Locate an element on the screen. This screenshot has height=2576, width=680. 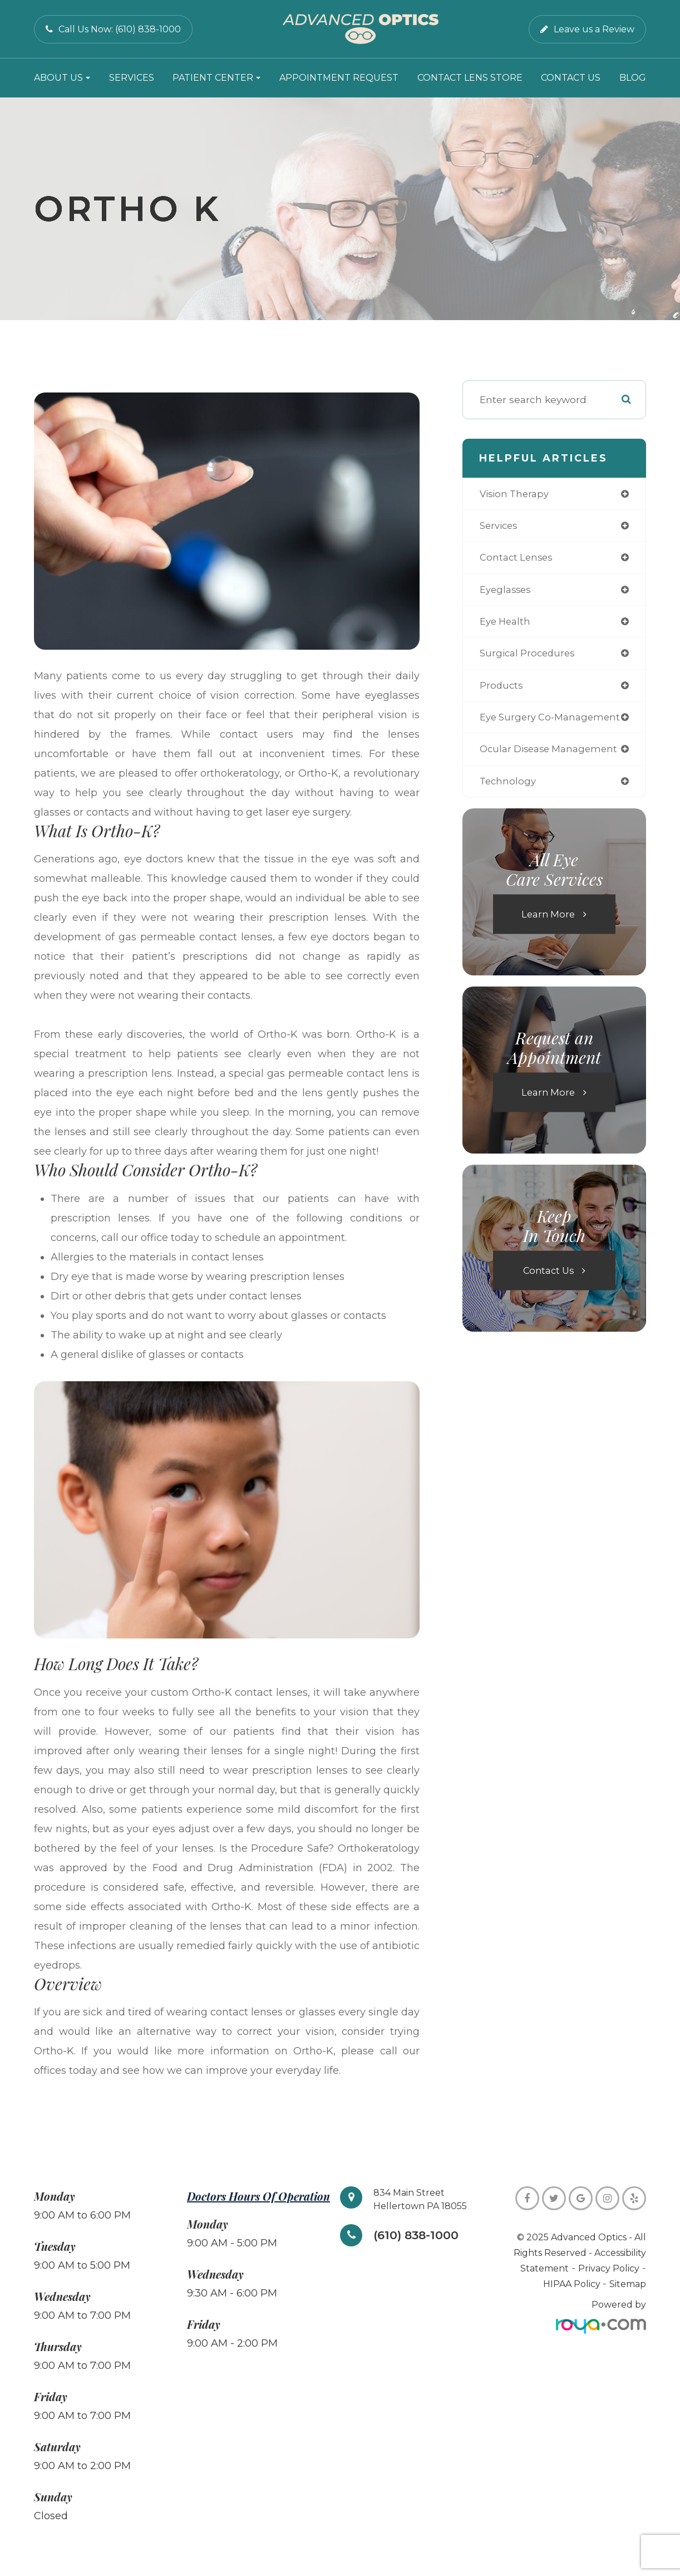
HIPAA Policy is located at coordinates (573, 2284).